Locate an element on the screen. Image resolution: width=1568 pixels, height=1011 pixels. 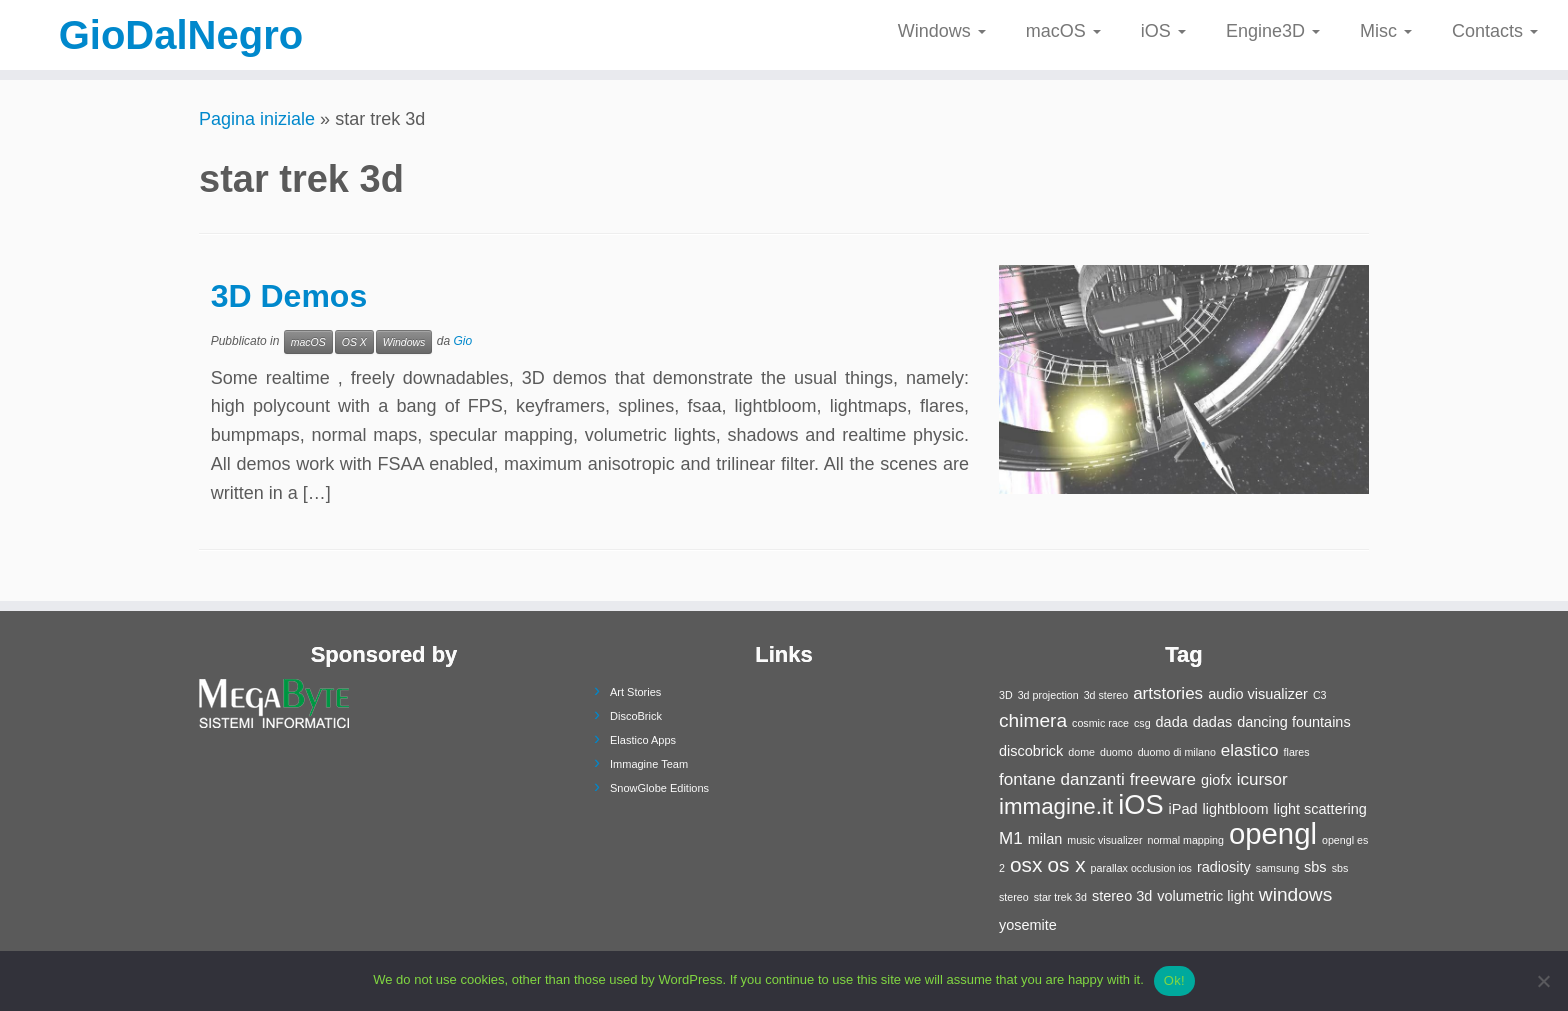
elastico [elastico (3 elementi)] is located at coordinates (1250, 750).